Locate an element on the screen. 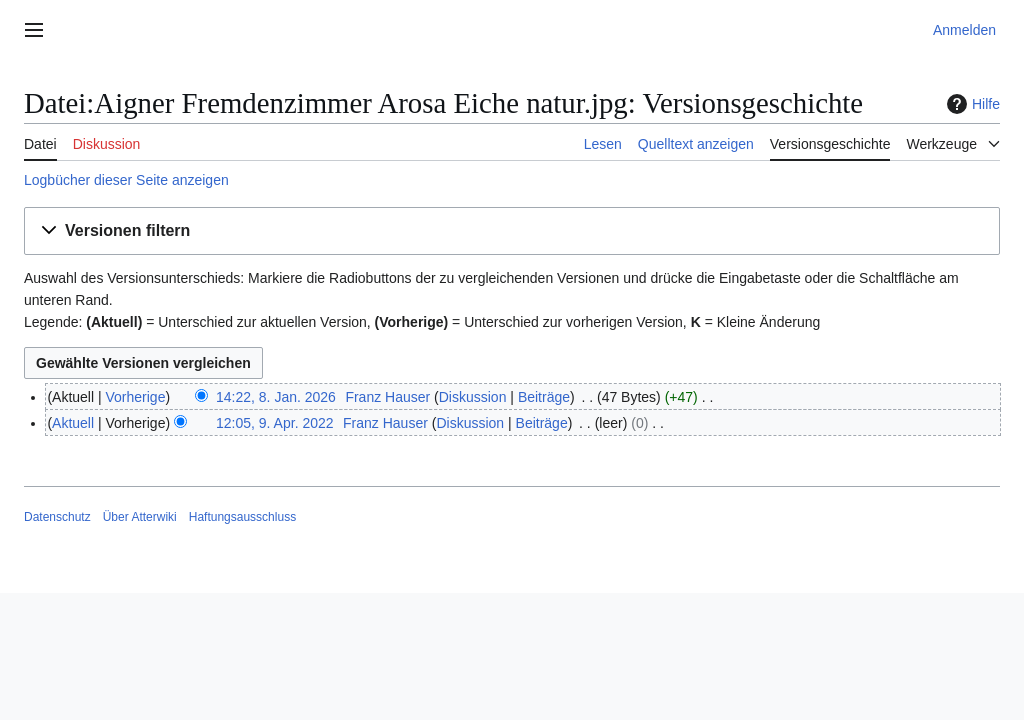 This screenshot has width=1024, height=720. Über Atterwiki is located at coordinates (140, 517).